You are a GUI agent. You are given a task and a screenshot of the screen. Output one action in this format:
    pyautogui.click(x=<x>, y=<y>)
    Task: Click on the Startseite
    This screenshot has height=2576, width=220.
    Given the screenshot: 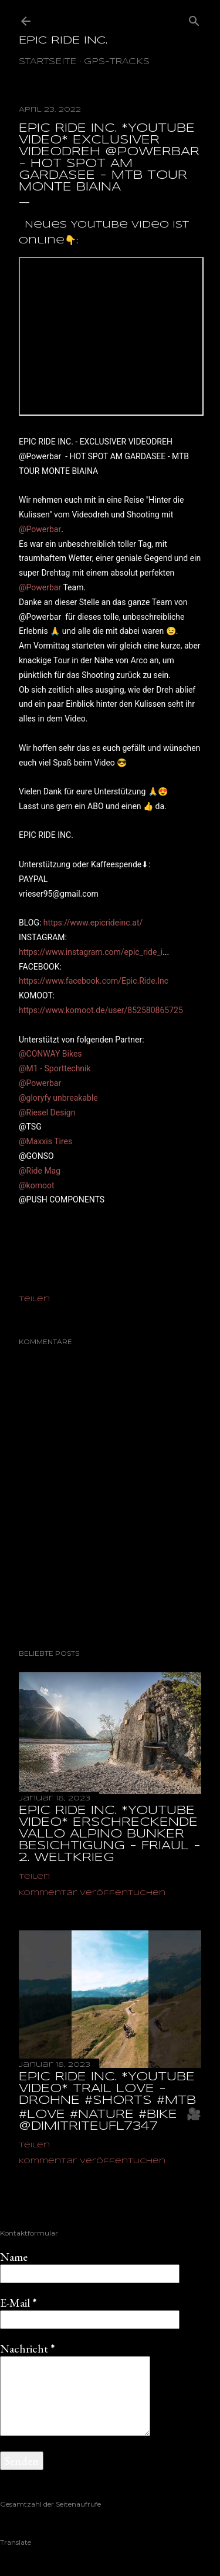 What is the action you would take?
    pyautogui.click(x=47, y=62)
    